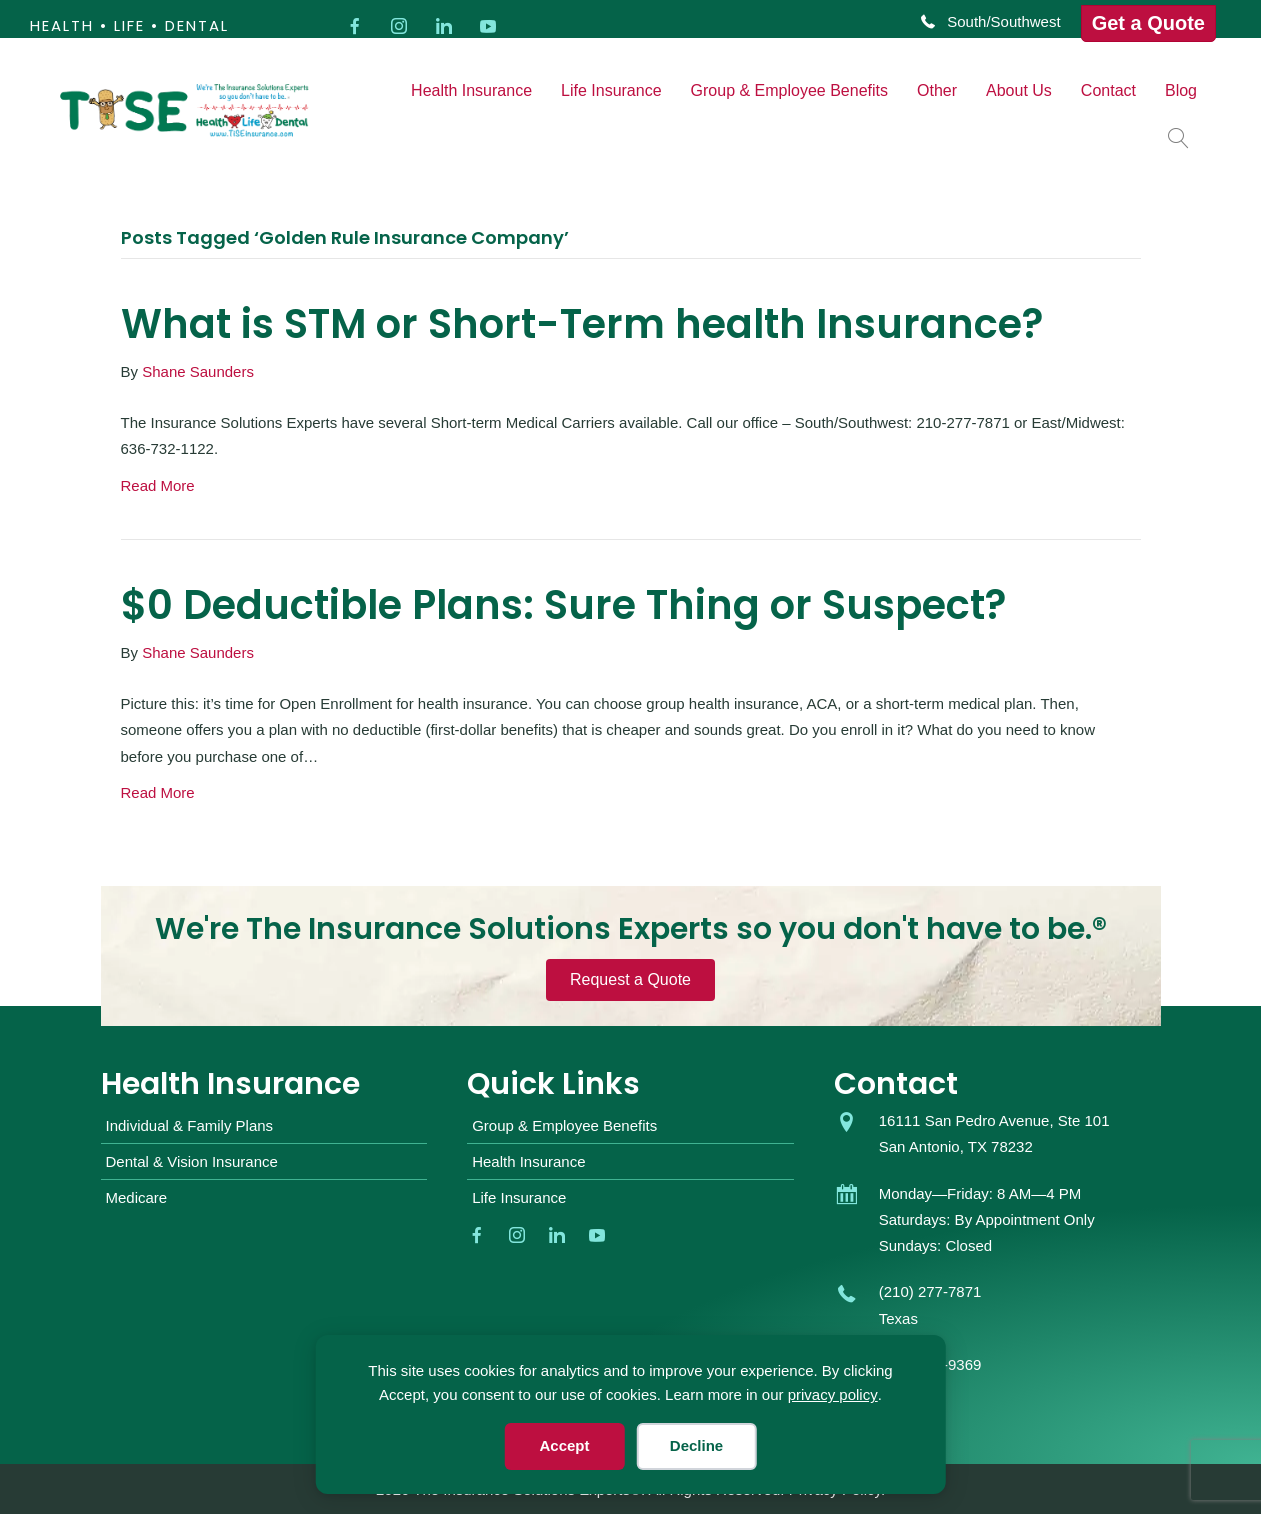 The image size is (1261, 1514). Describe the element at coordinates (582, 324) in the screenshot. I see `What is STM or Short-Term health Insurance?` at that location.